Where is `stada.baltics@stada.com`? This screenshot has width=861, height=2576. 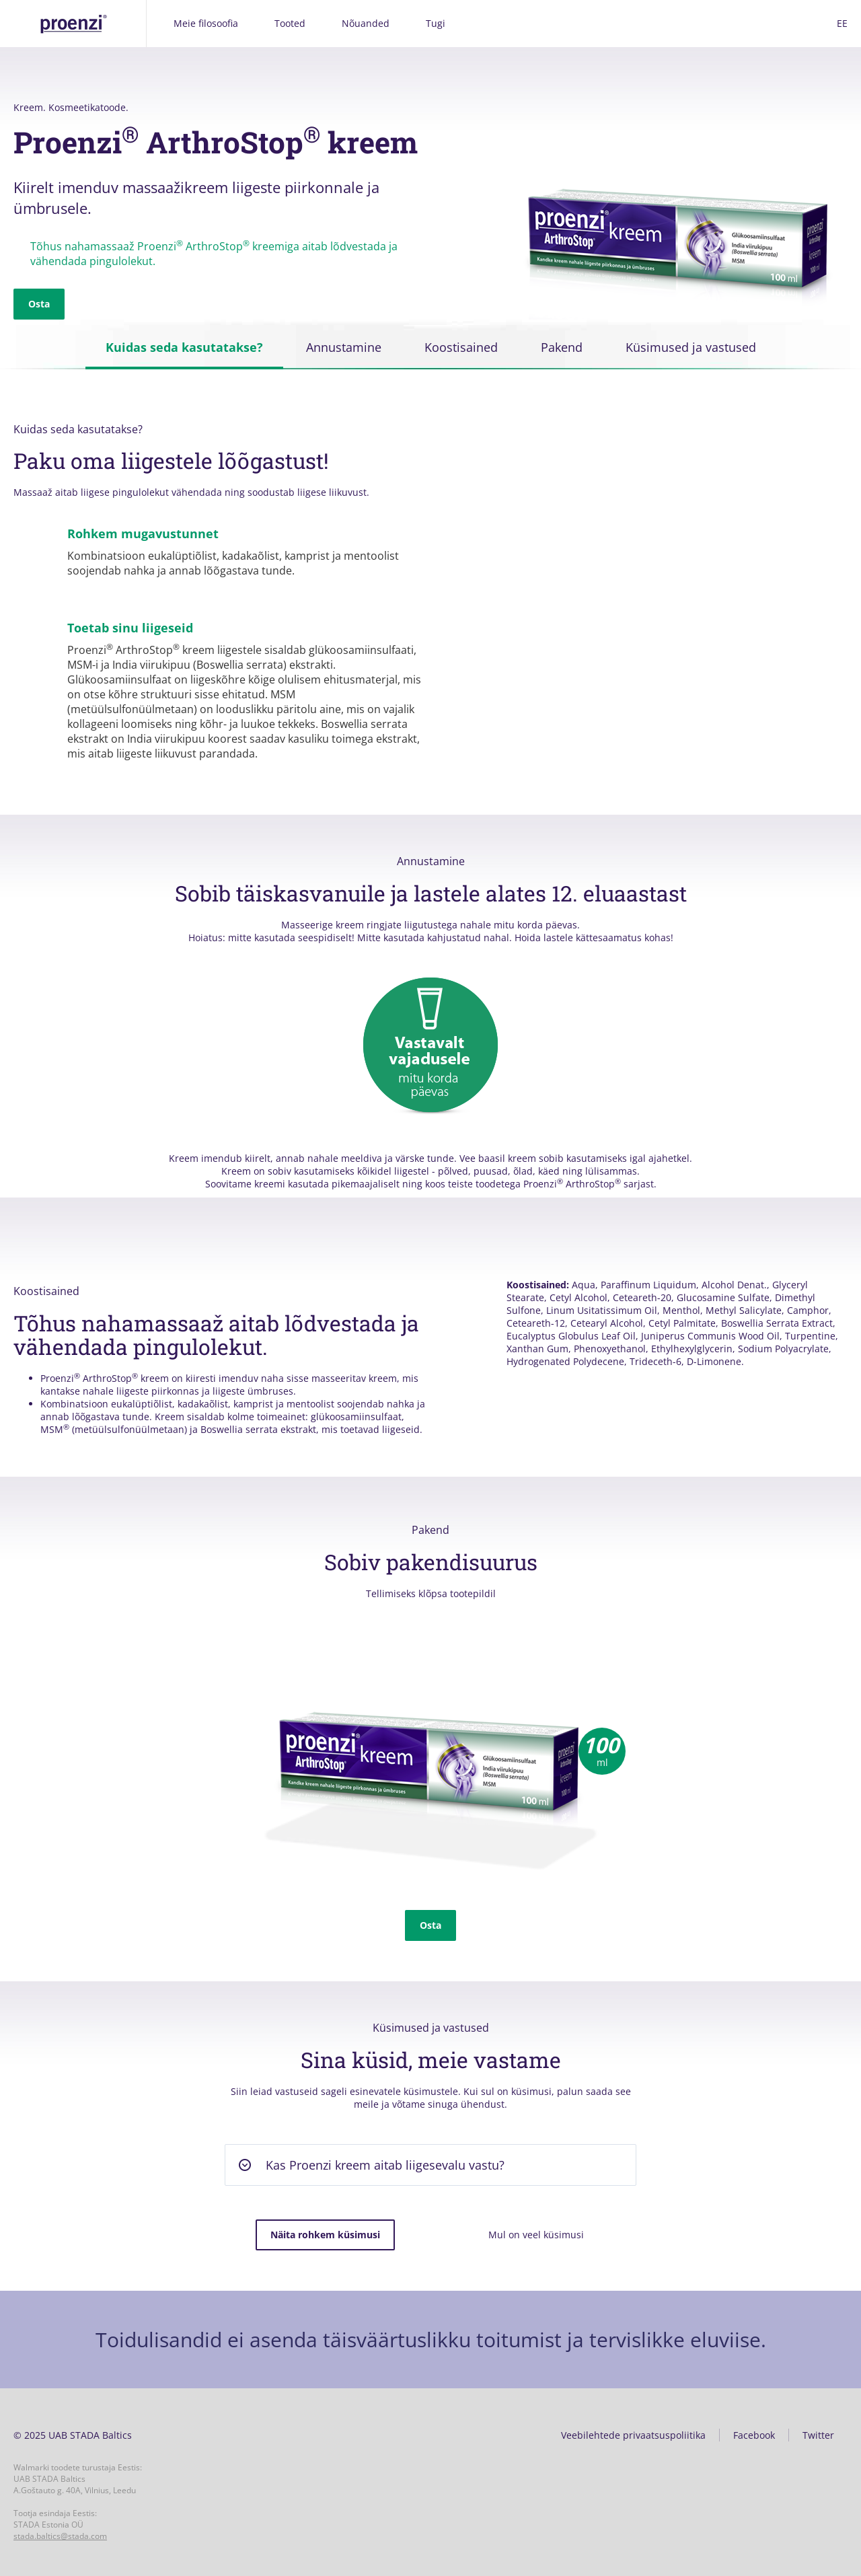 stada.baltics@stada.com is located at coordinates (60, 2536).